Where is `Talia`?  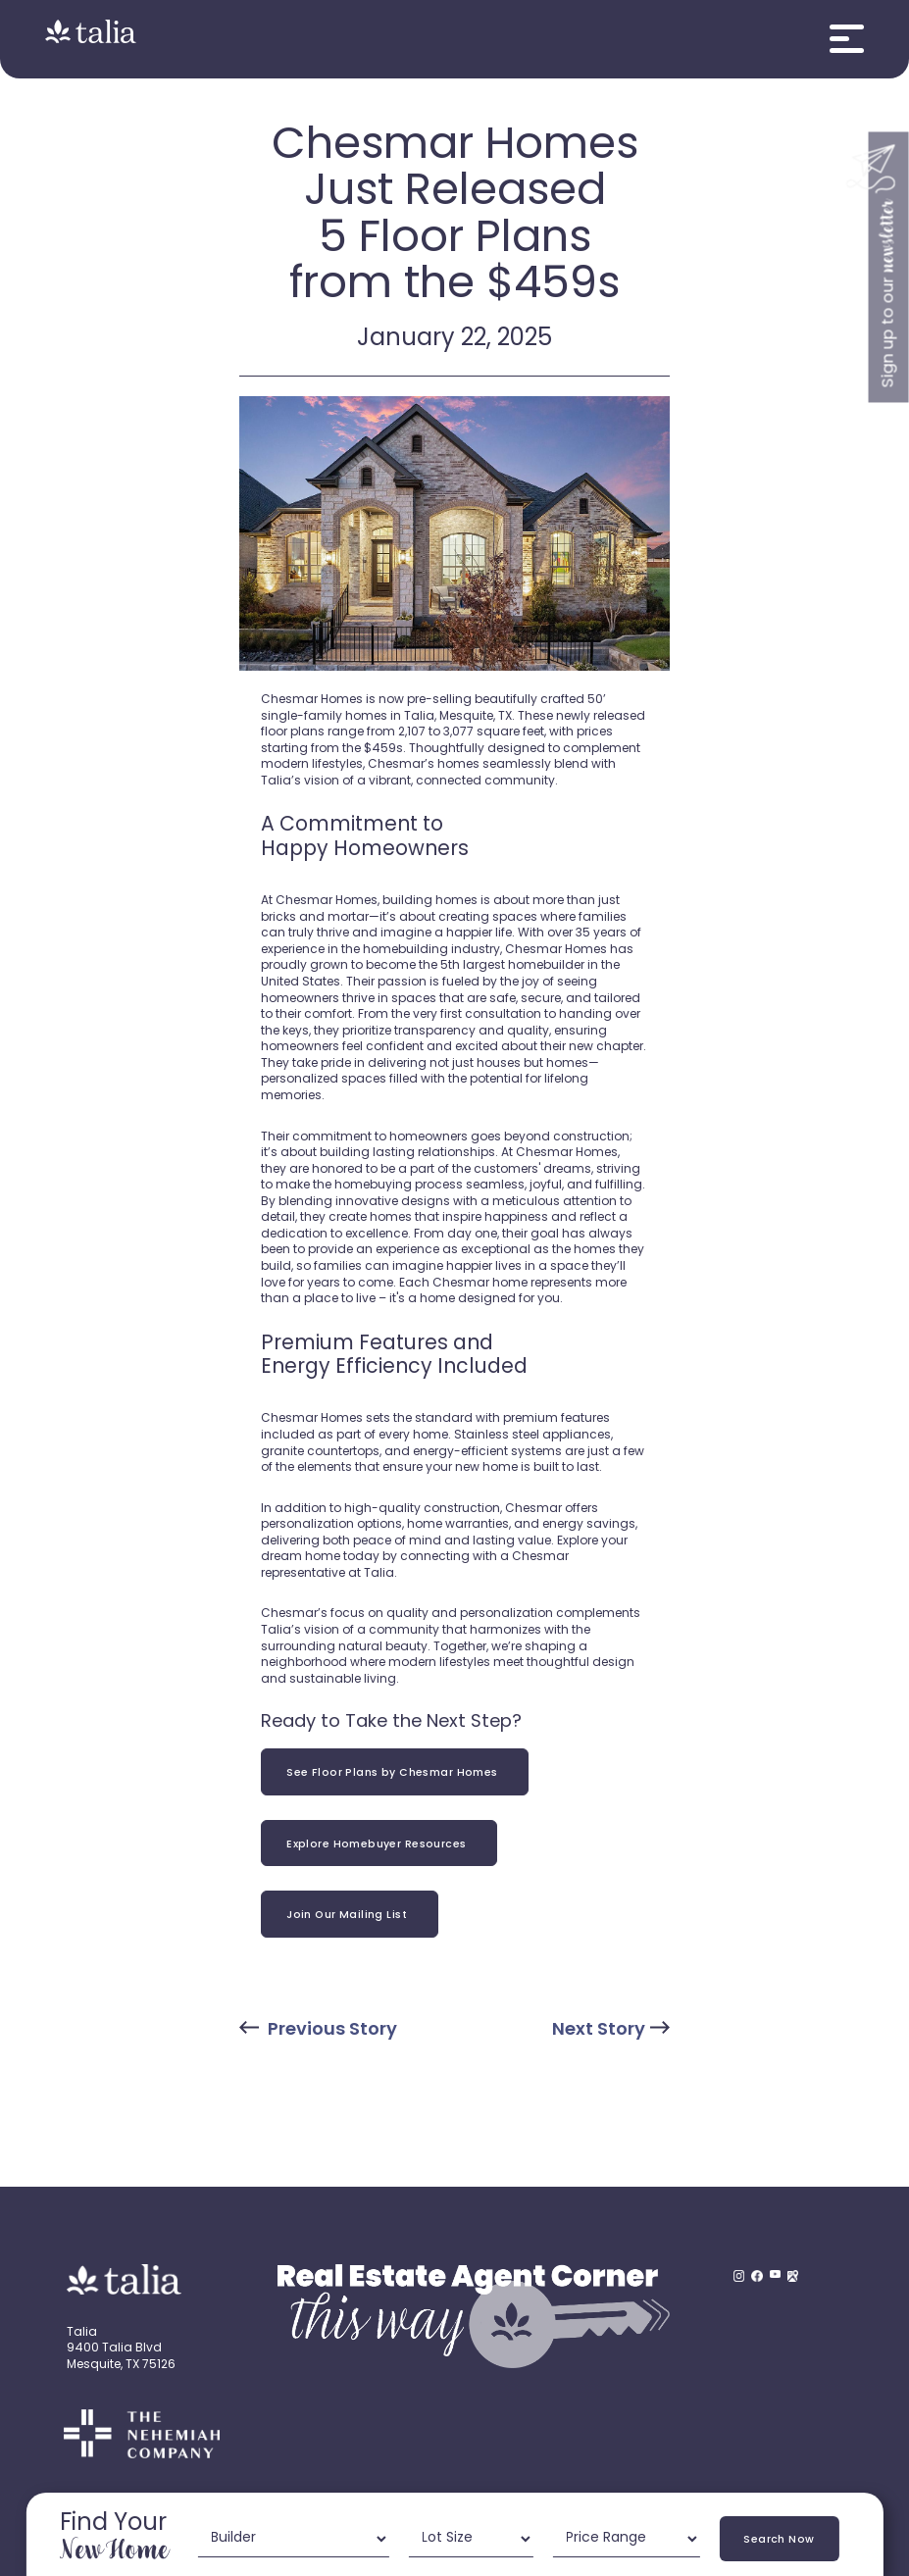
Talia is located at coordinates (82, 2333).